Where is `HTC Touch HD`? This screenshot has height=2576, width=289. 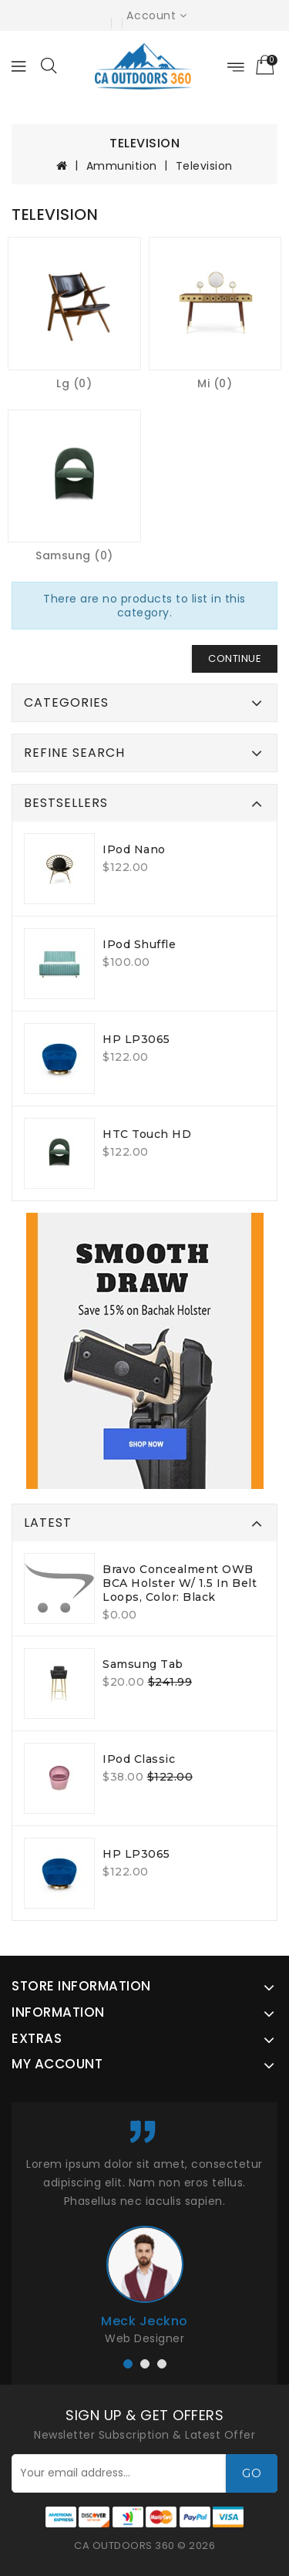
HTC Touch HD is located at coordinates (146, 1134).